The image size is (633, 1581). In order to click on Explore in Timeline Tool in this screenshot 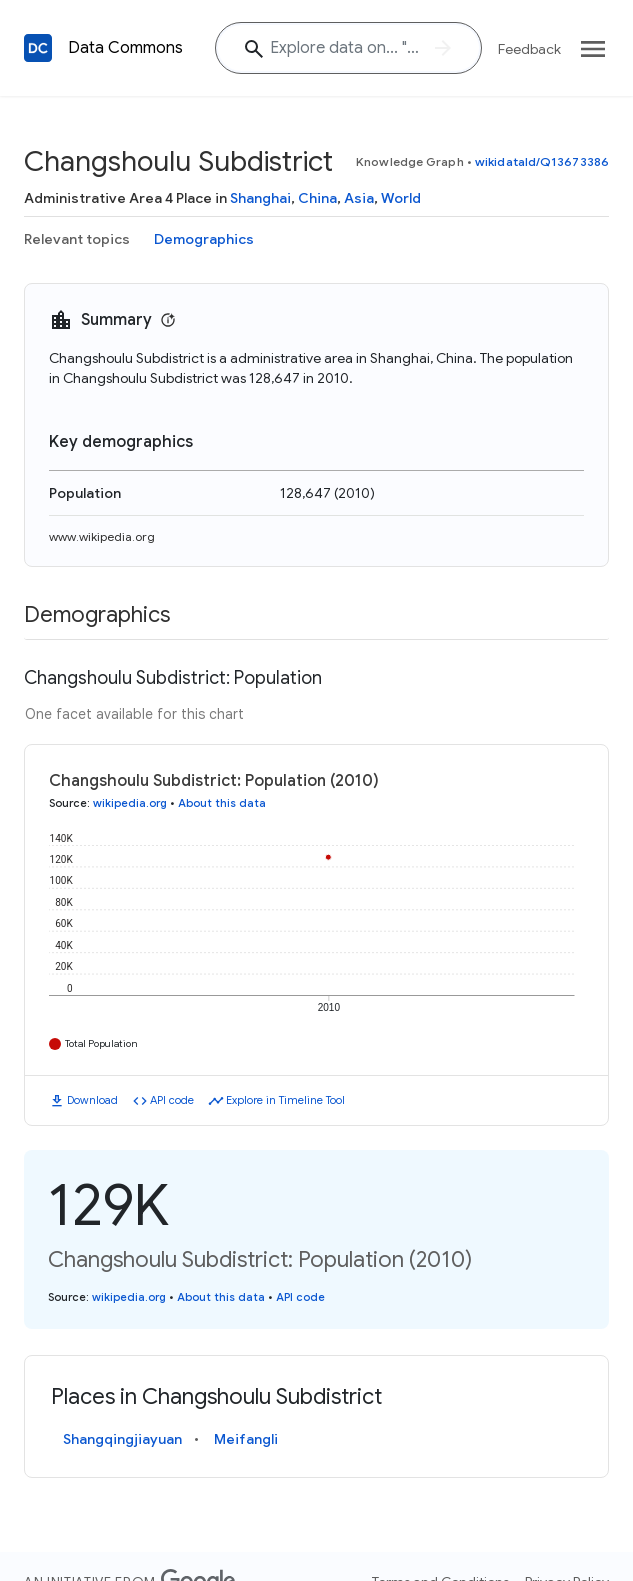, I will do `click(285, 1100)`.